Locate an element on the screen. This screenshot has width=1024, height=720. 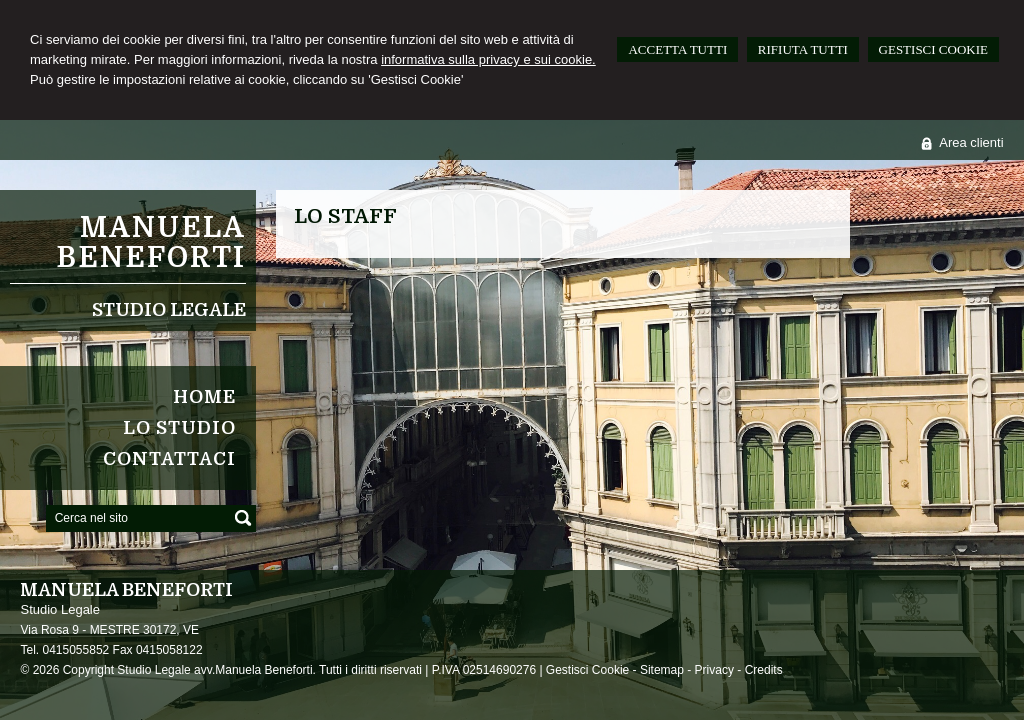
RIFIUTA TUTTI is located at coordinates (803, 49).